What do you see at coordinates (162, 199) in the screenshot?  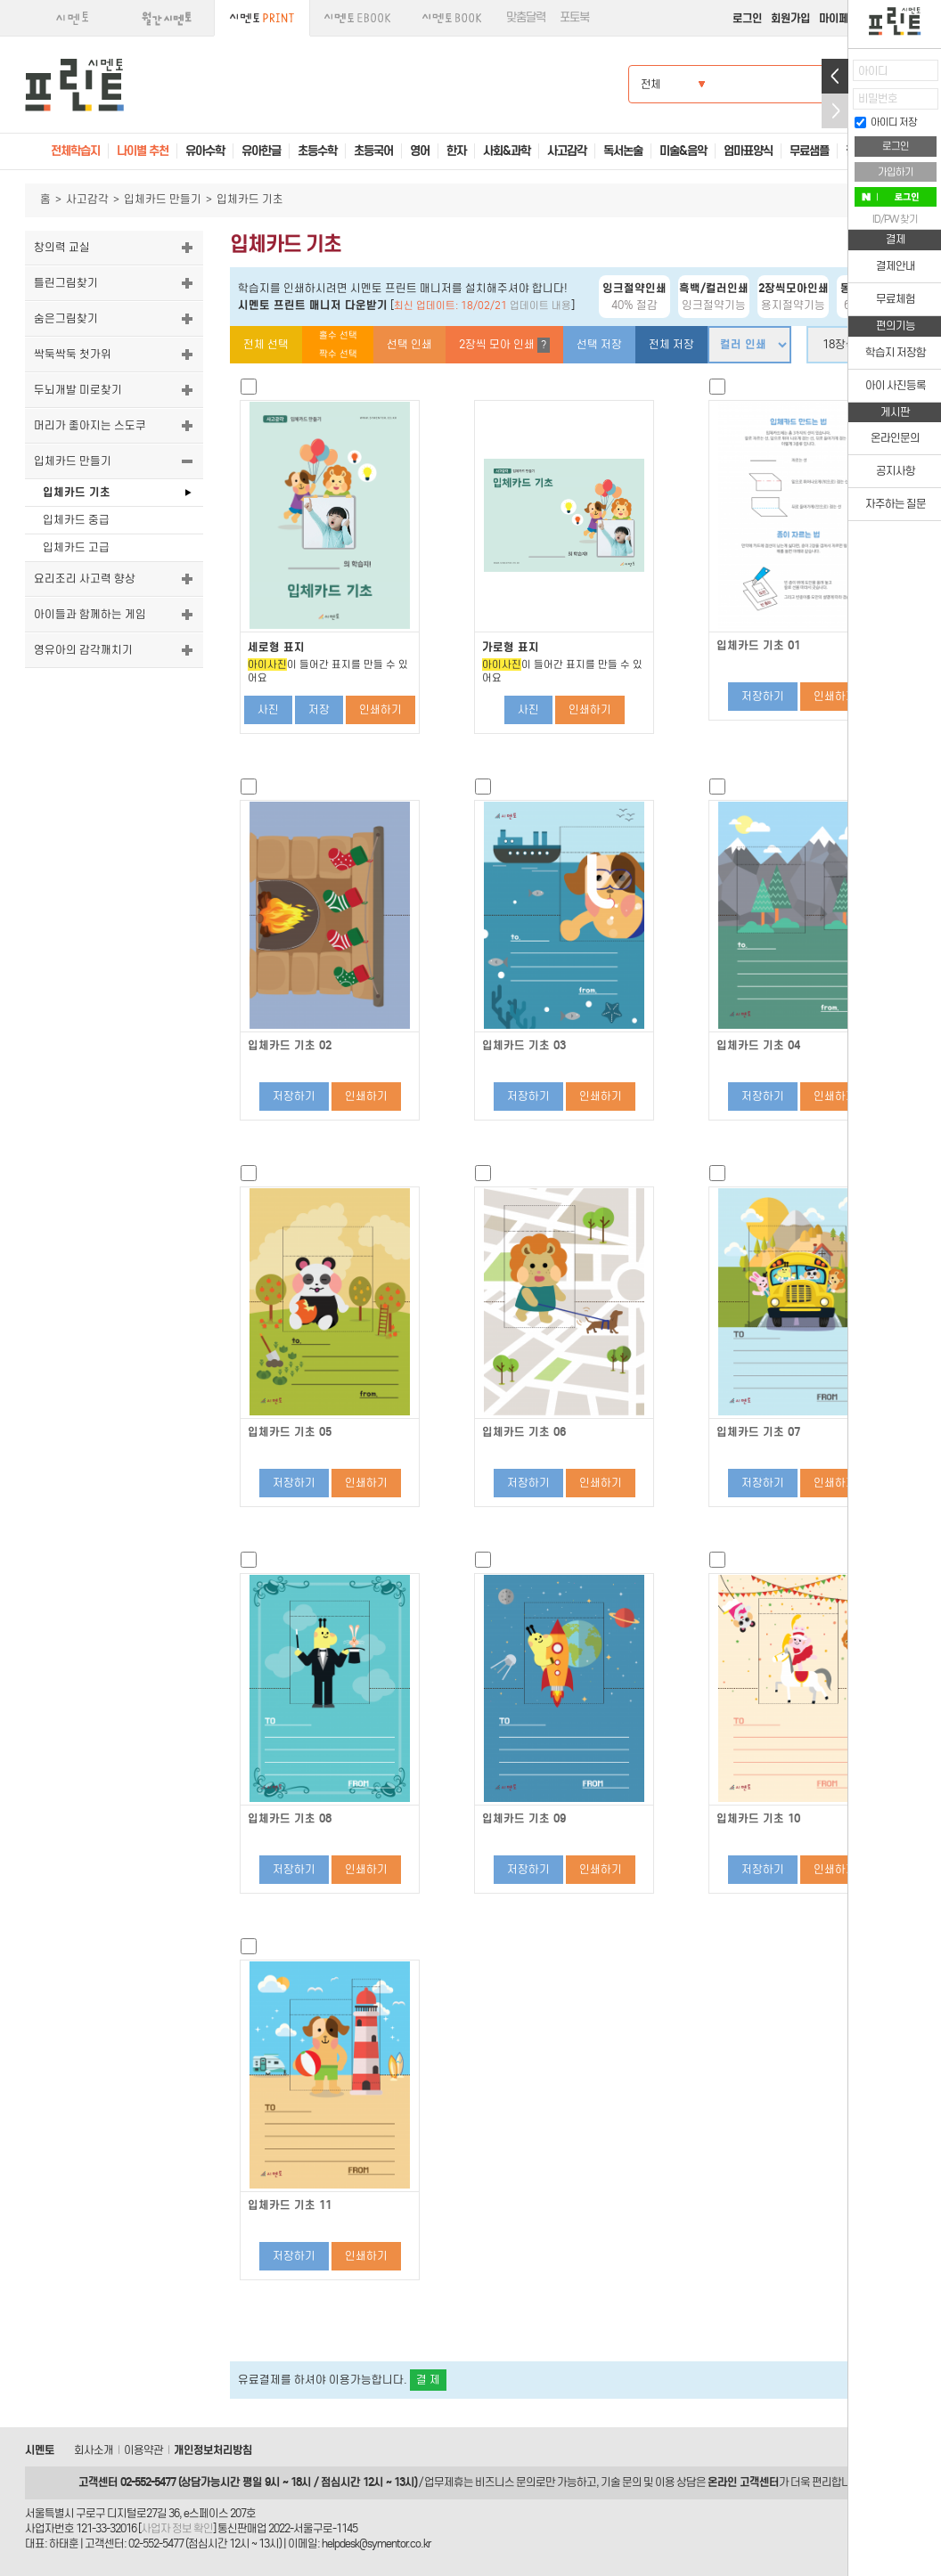 I see `입체카드 만들기` at bounding box center [162, 199].